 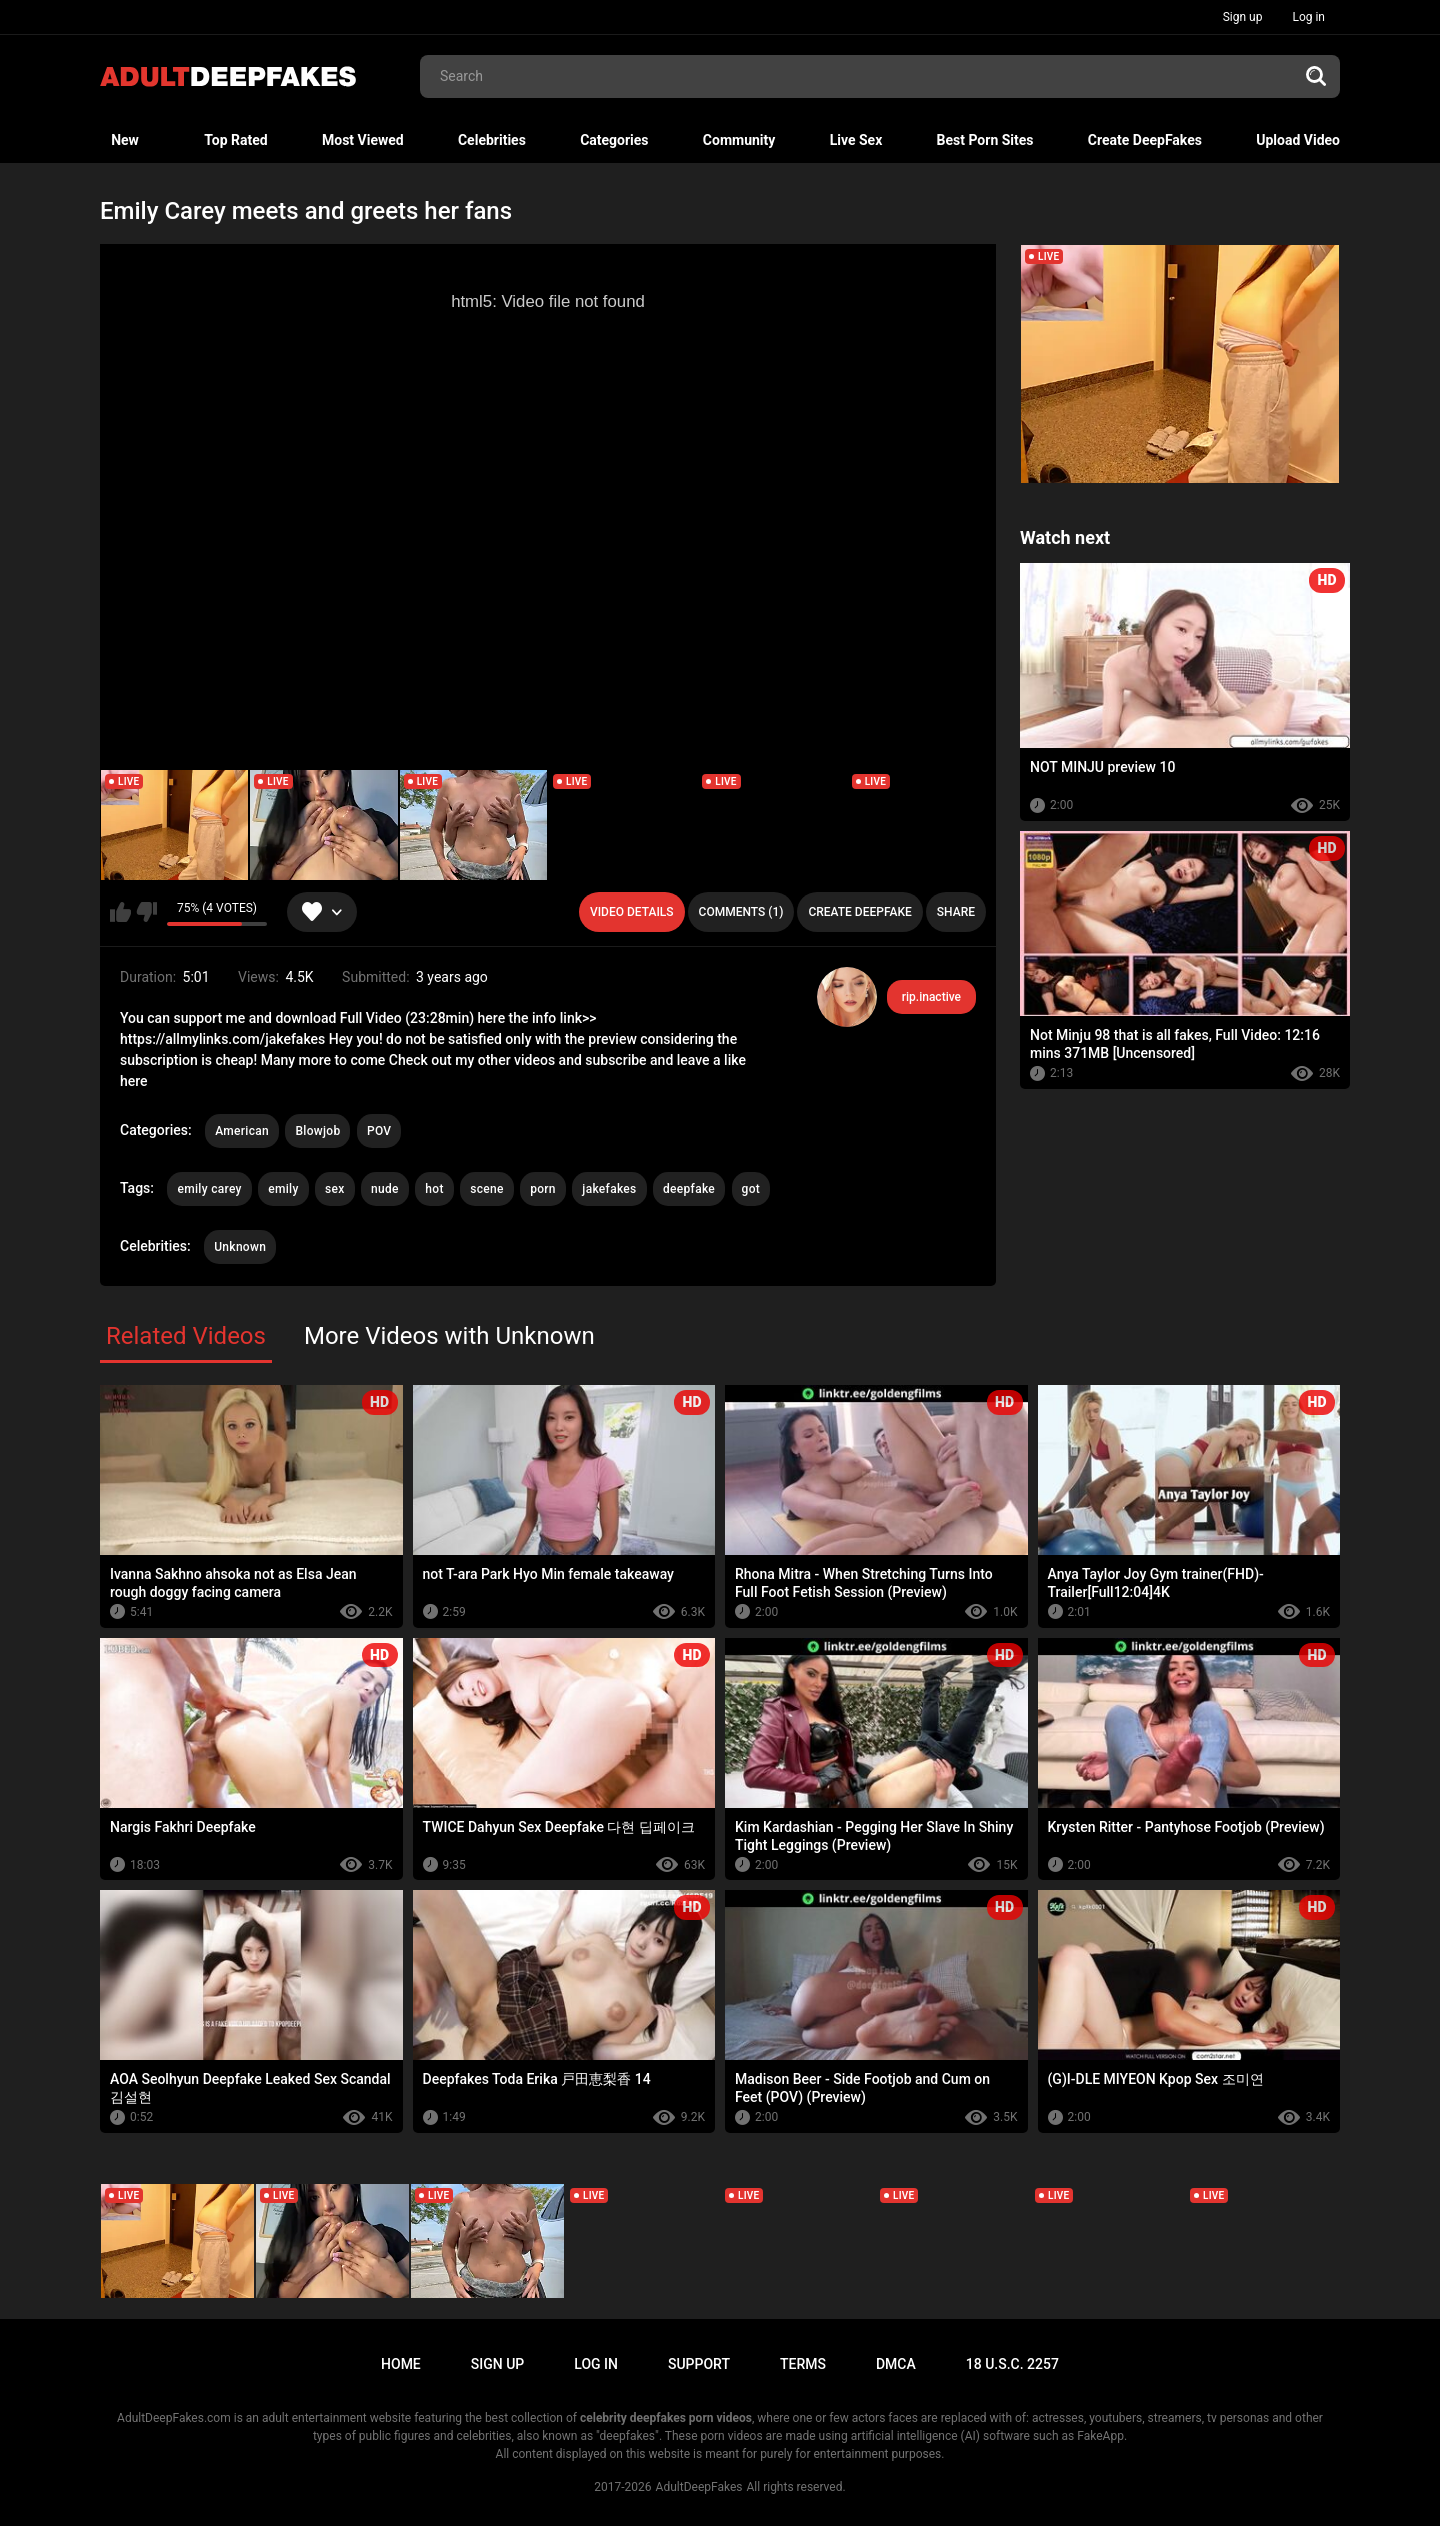 I want to click on rip.inactive, so click(x=931, y=997).